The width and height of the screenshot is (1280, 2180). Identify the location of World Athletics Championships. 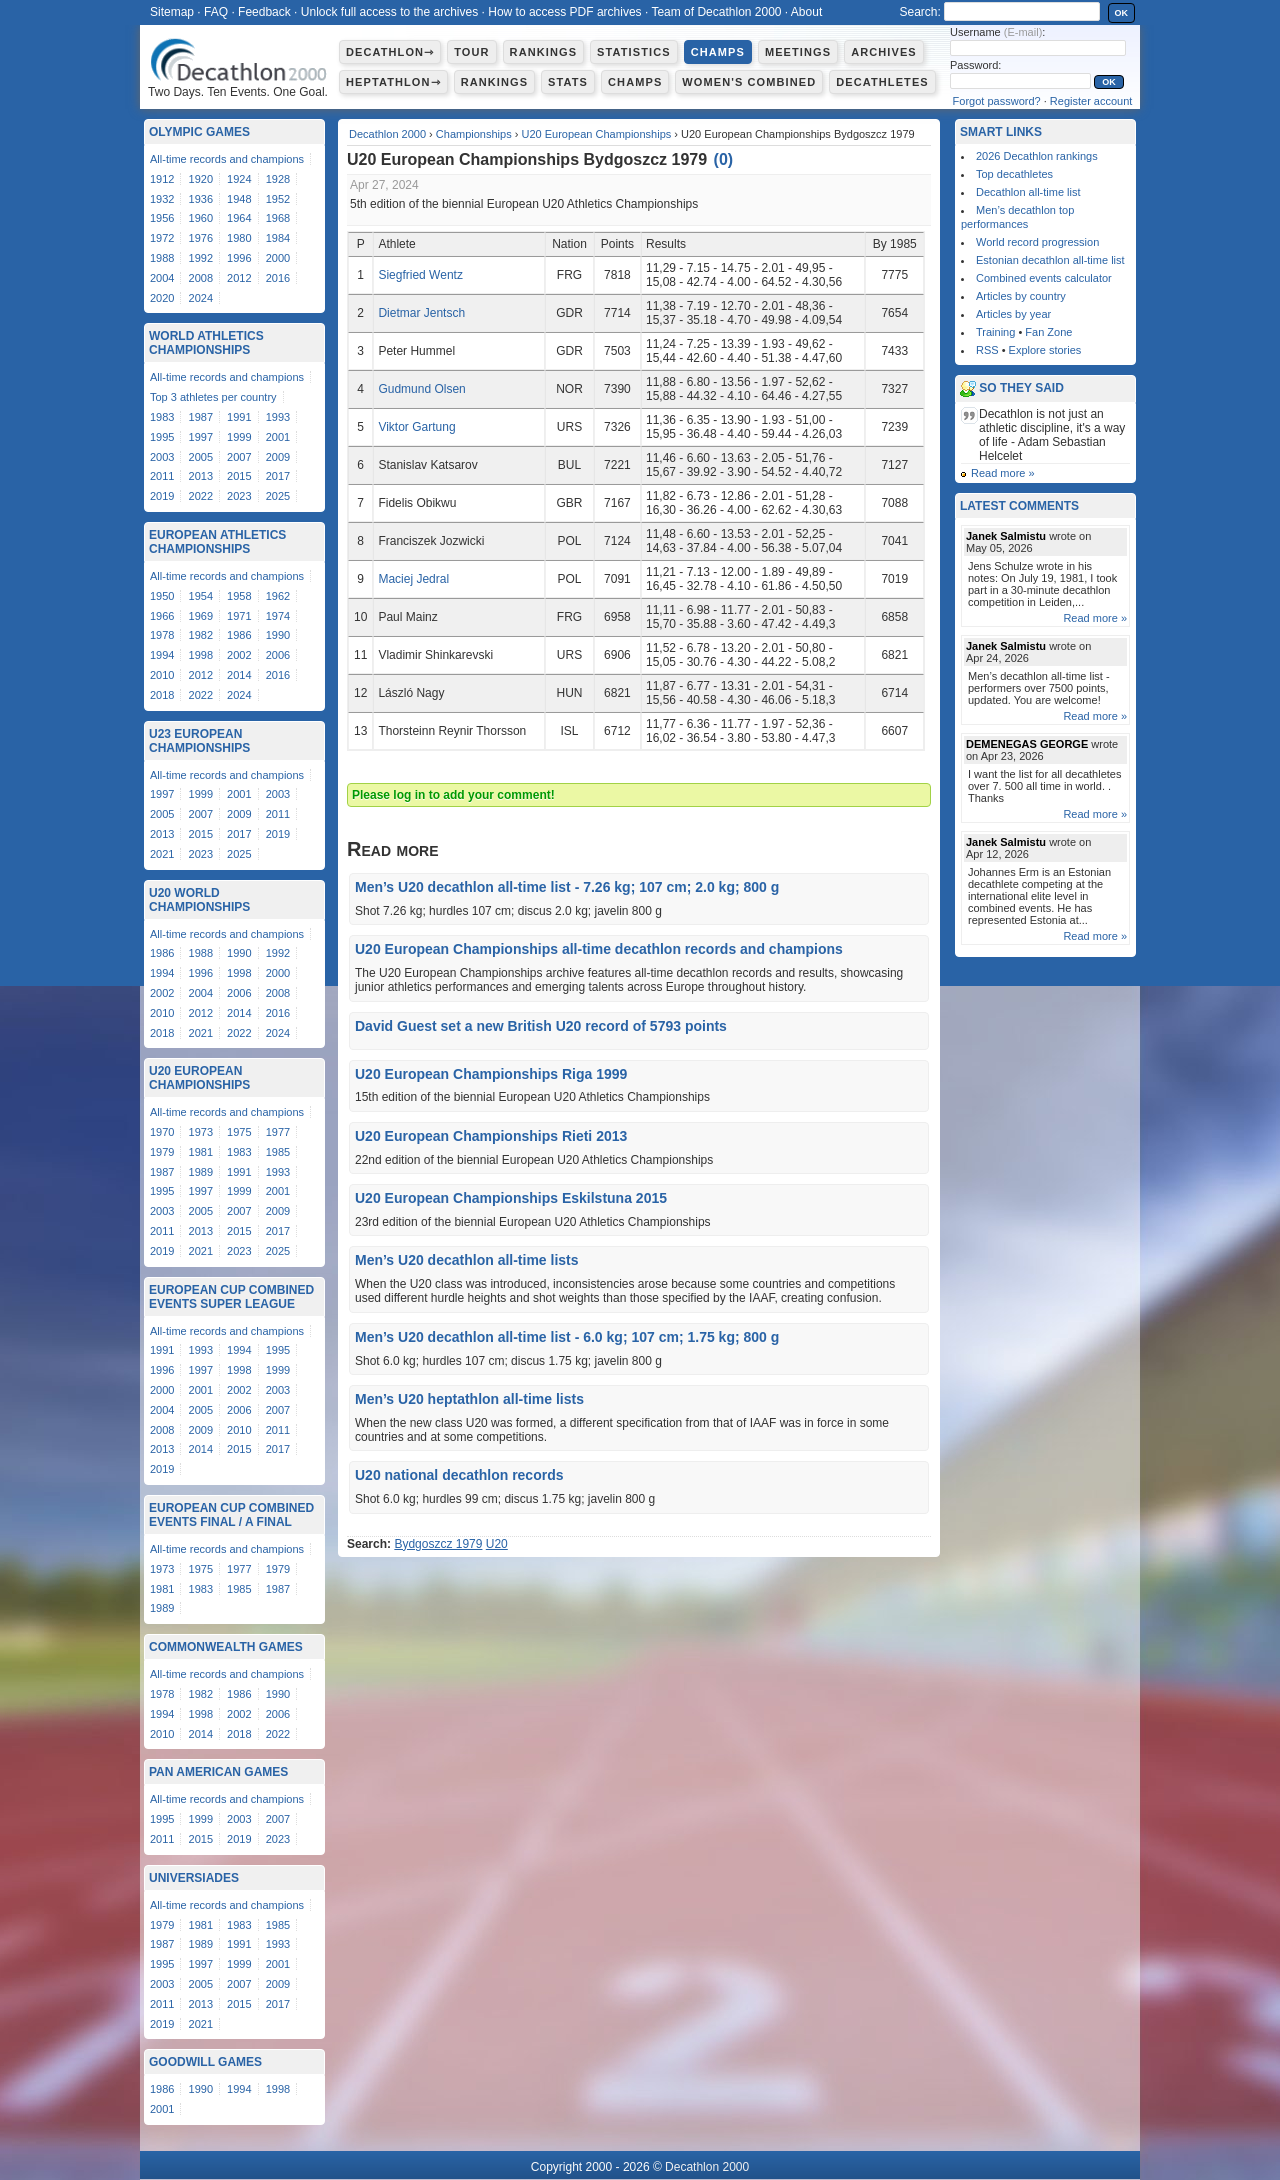
(206, 343).